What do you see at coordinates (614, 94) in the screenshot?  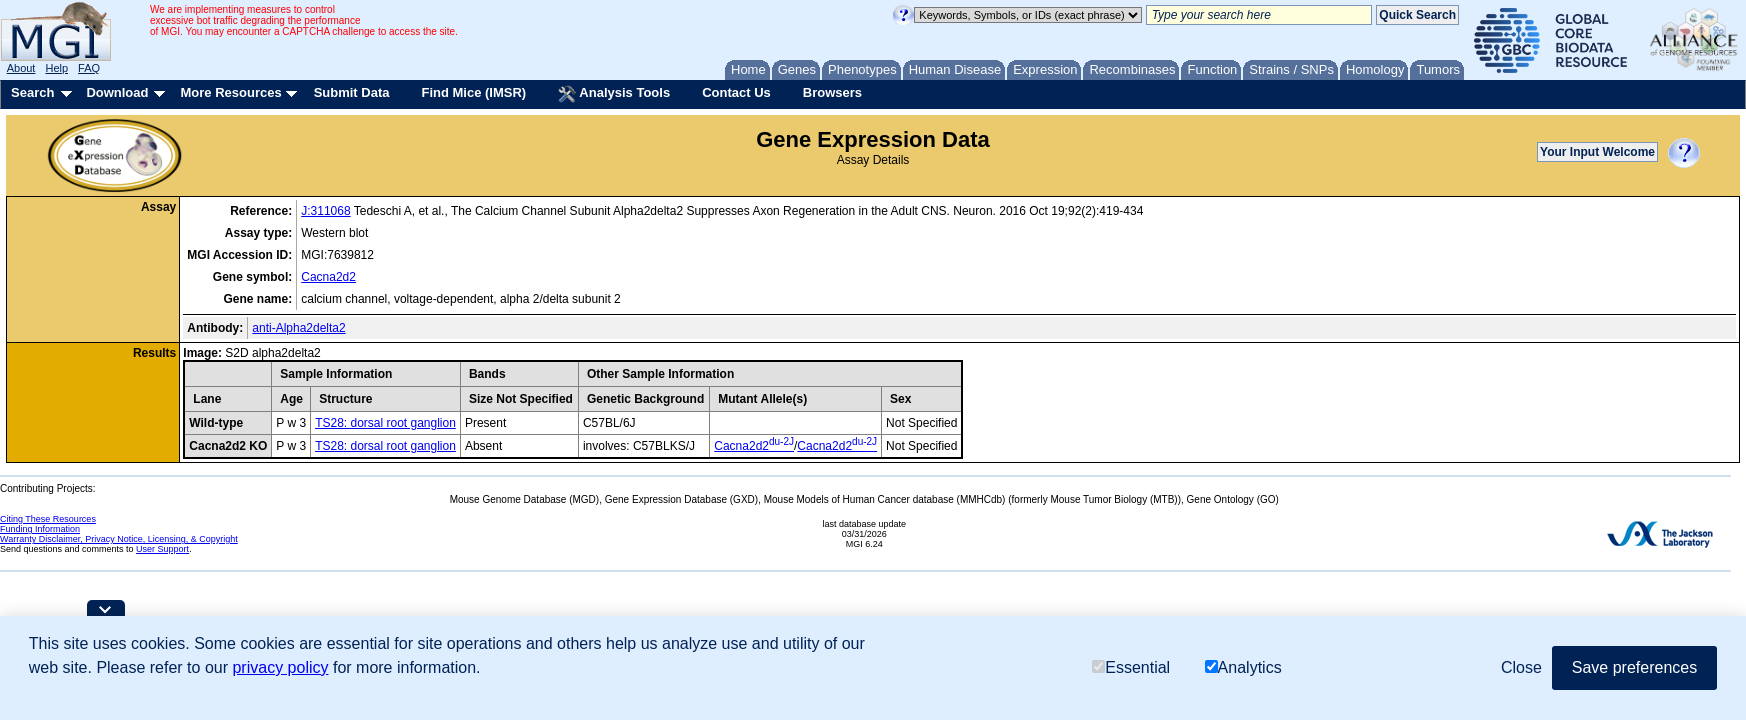 I see `Analysis Tools` at bounding box center [614, 94].